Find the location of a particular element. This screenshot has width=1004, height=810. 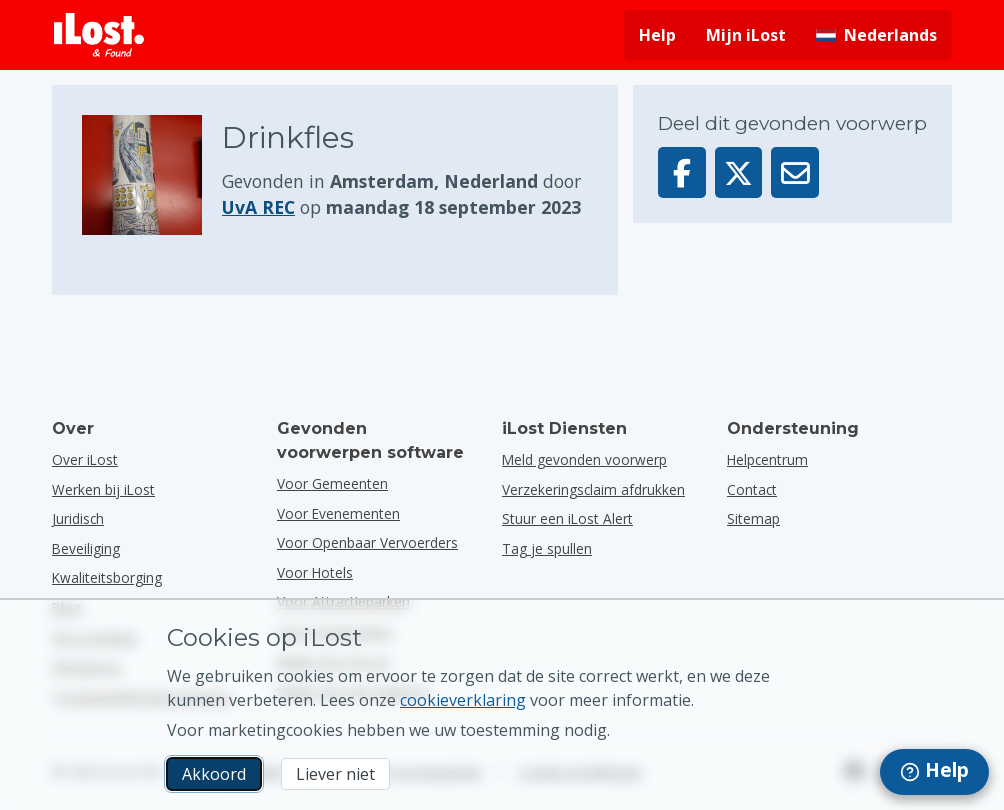

Tag je spullen is located at coordinates (547, 548).